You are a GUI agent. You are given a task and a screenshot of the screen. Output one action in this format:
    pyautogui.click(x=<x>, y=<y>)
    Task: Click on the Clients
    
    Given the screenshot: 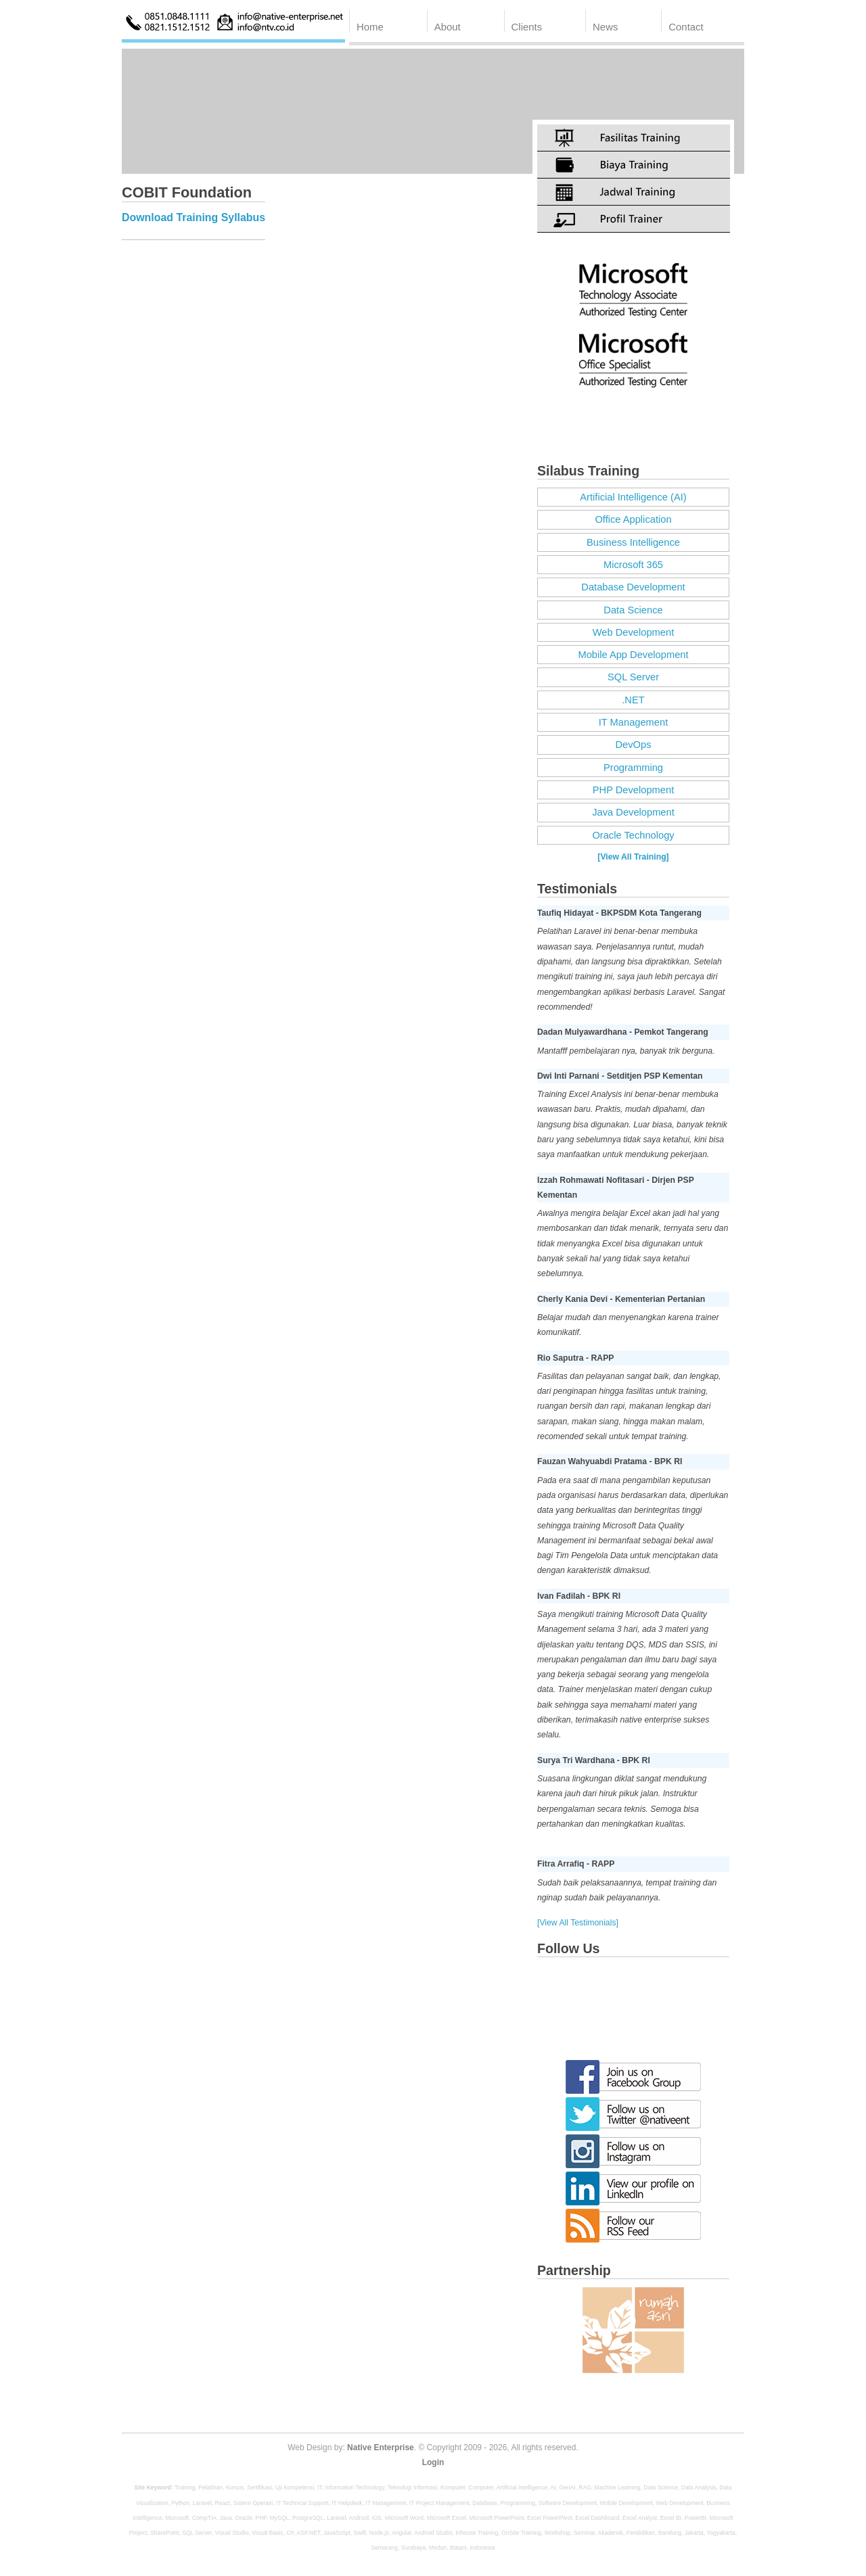 What is the action you would take?
    pyautogui.click(x=527, y=26)
    